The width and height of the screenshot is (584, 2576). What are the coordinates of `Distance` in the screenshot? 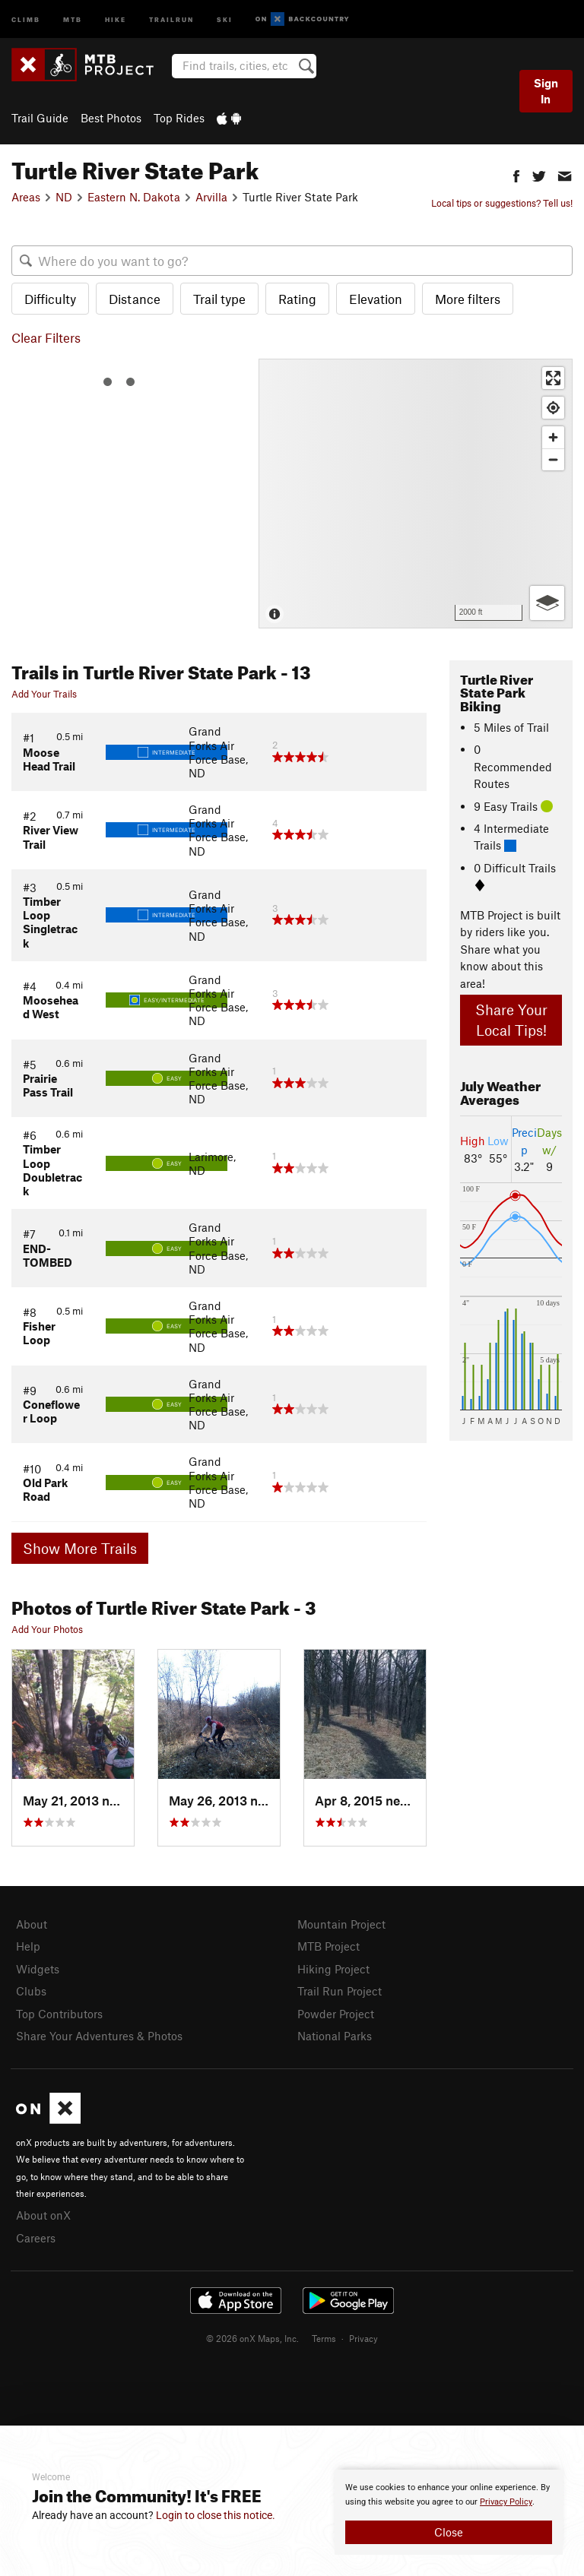 It's located at (134, 298).